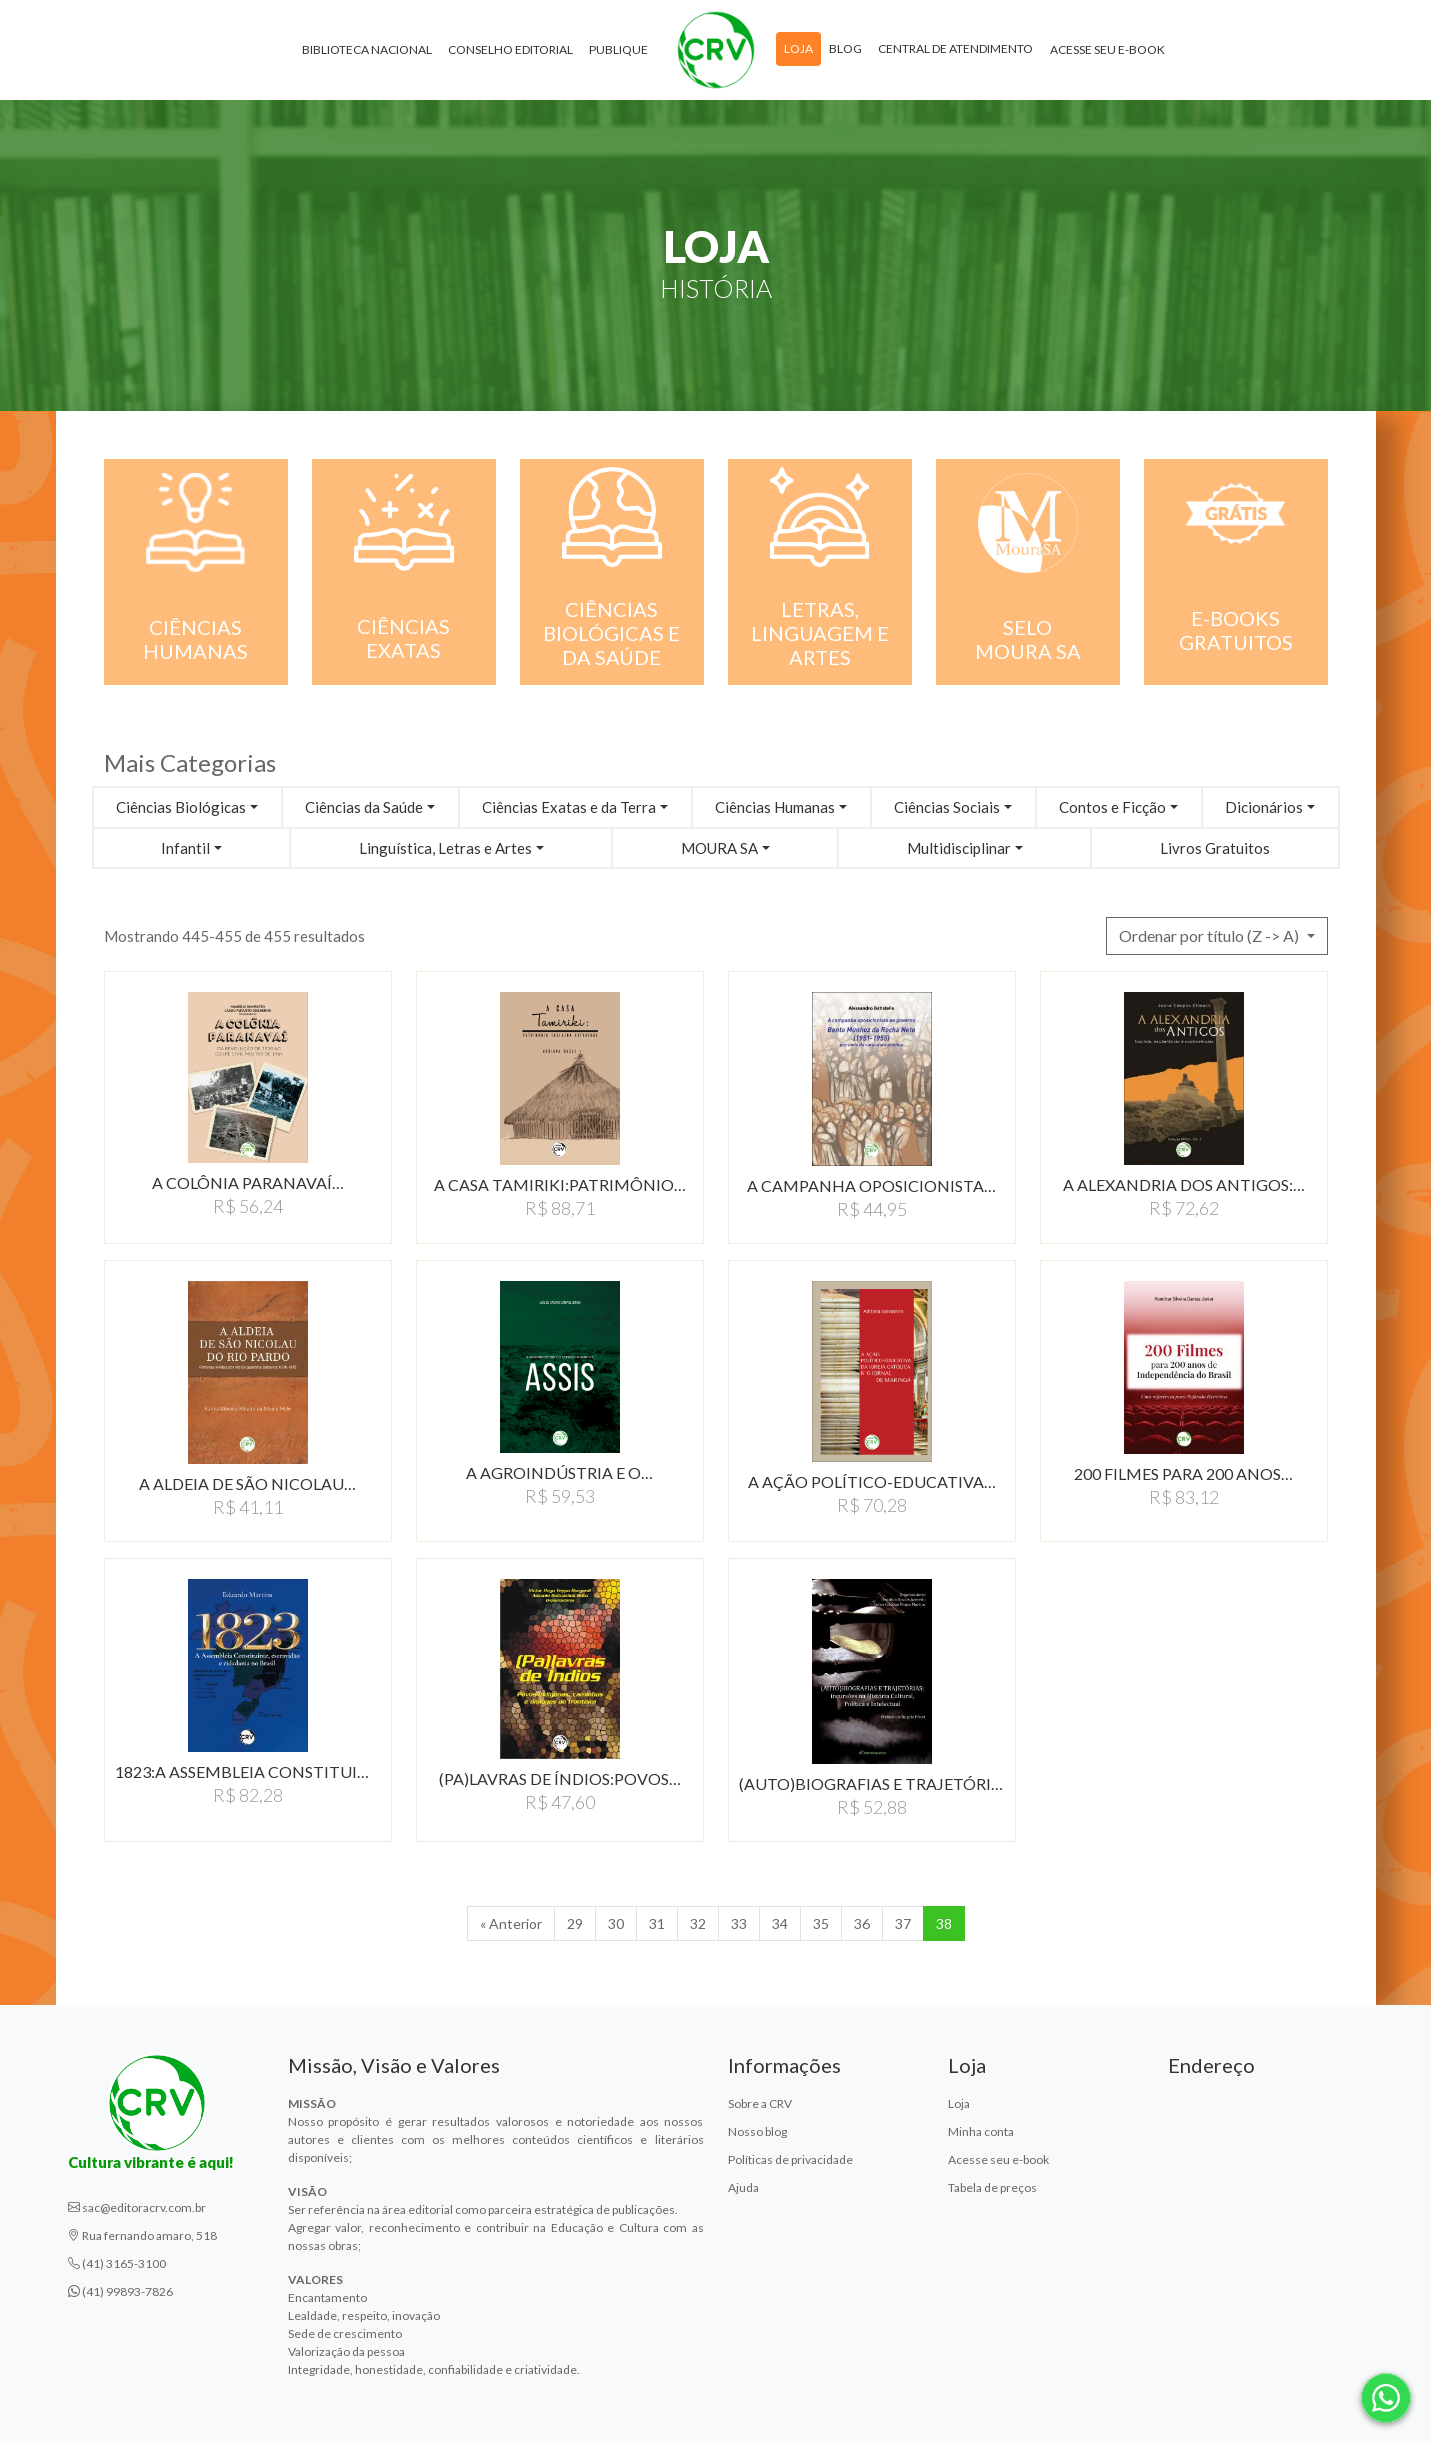 The width and height of the screenshot is (1431, 2443). I want to click on Multidisciplinar [button], so click(959, 848).